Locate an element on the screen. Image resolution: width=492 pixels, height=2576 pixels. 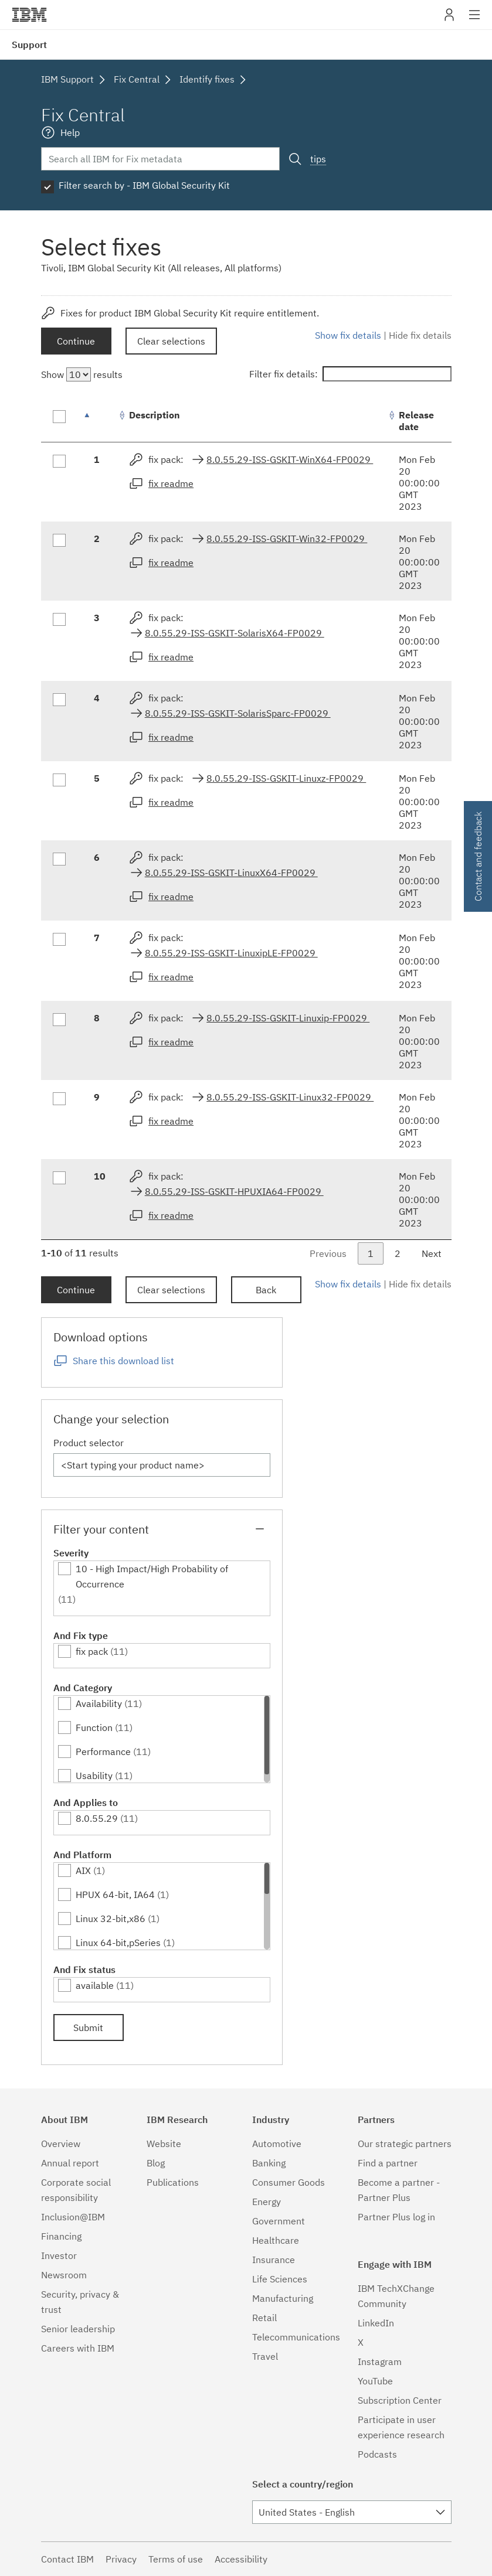
Banking is located at coordinates (269, 2163).